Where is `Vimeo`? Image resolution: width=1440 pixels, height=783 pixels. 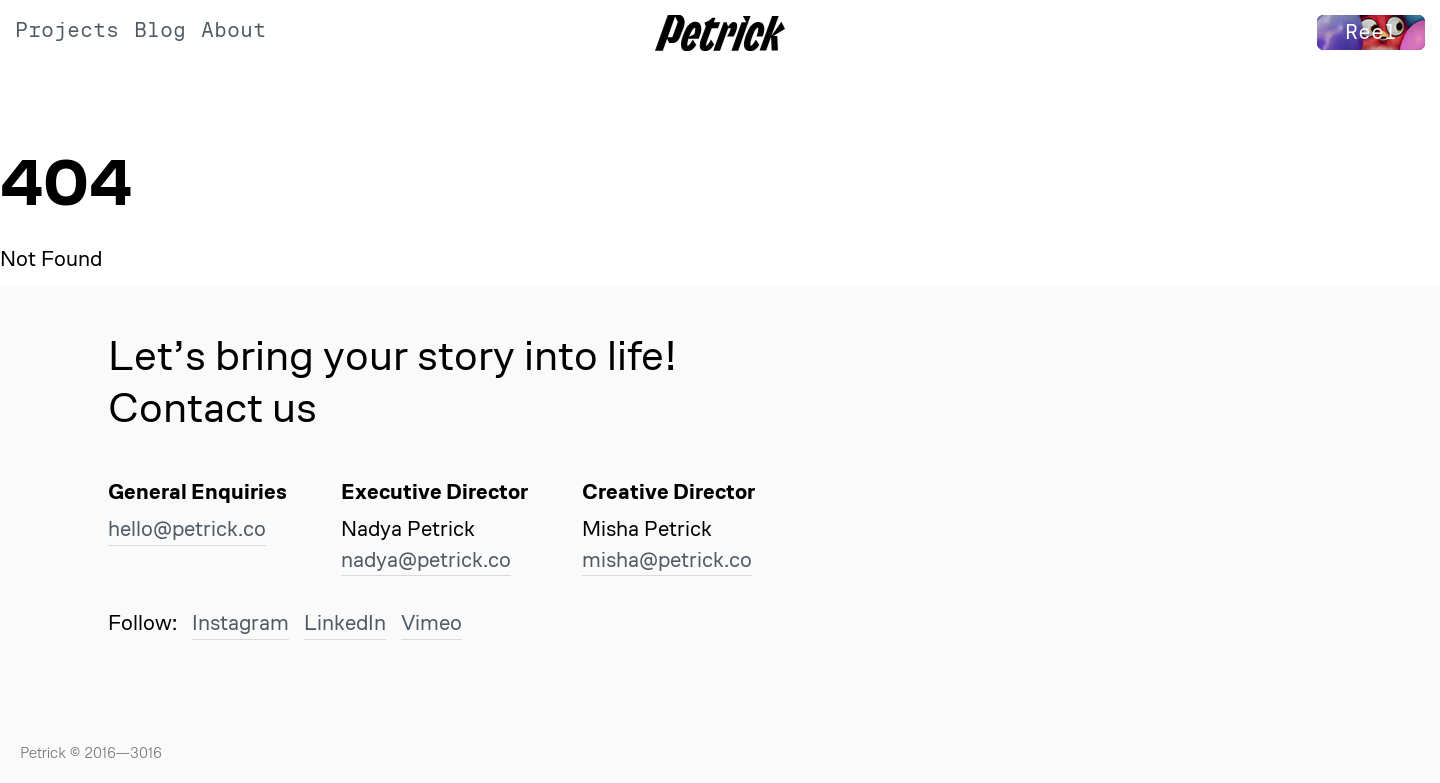 Vimeo is located at coordinates (431, 622).